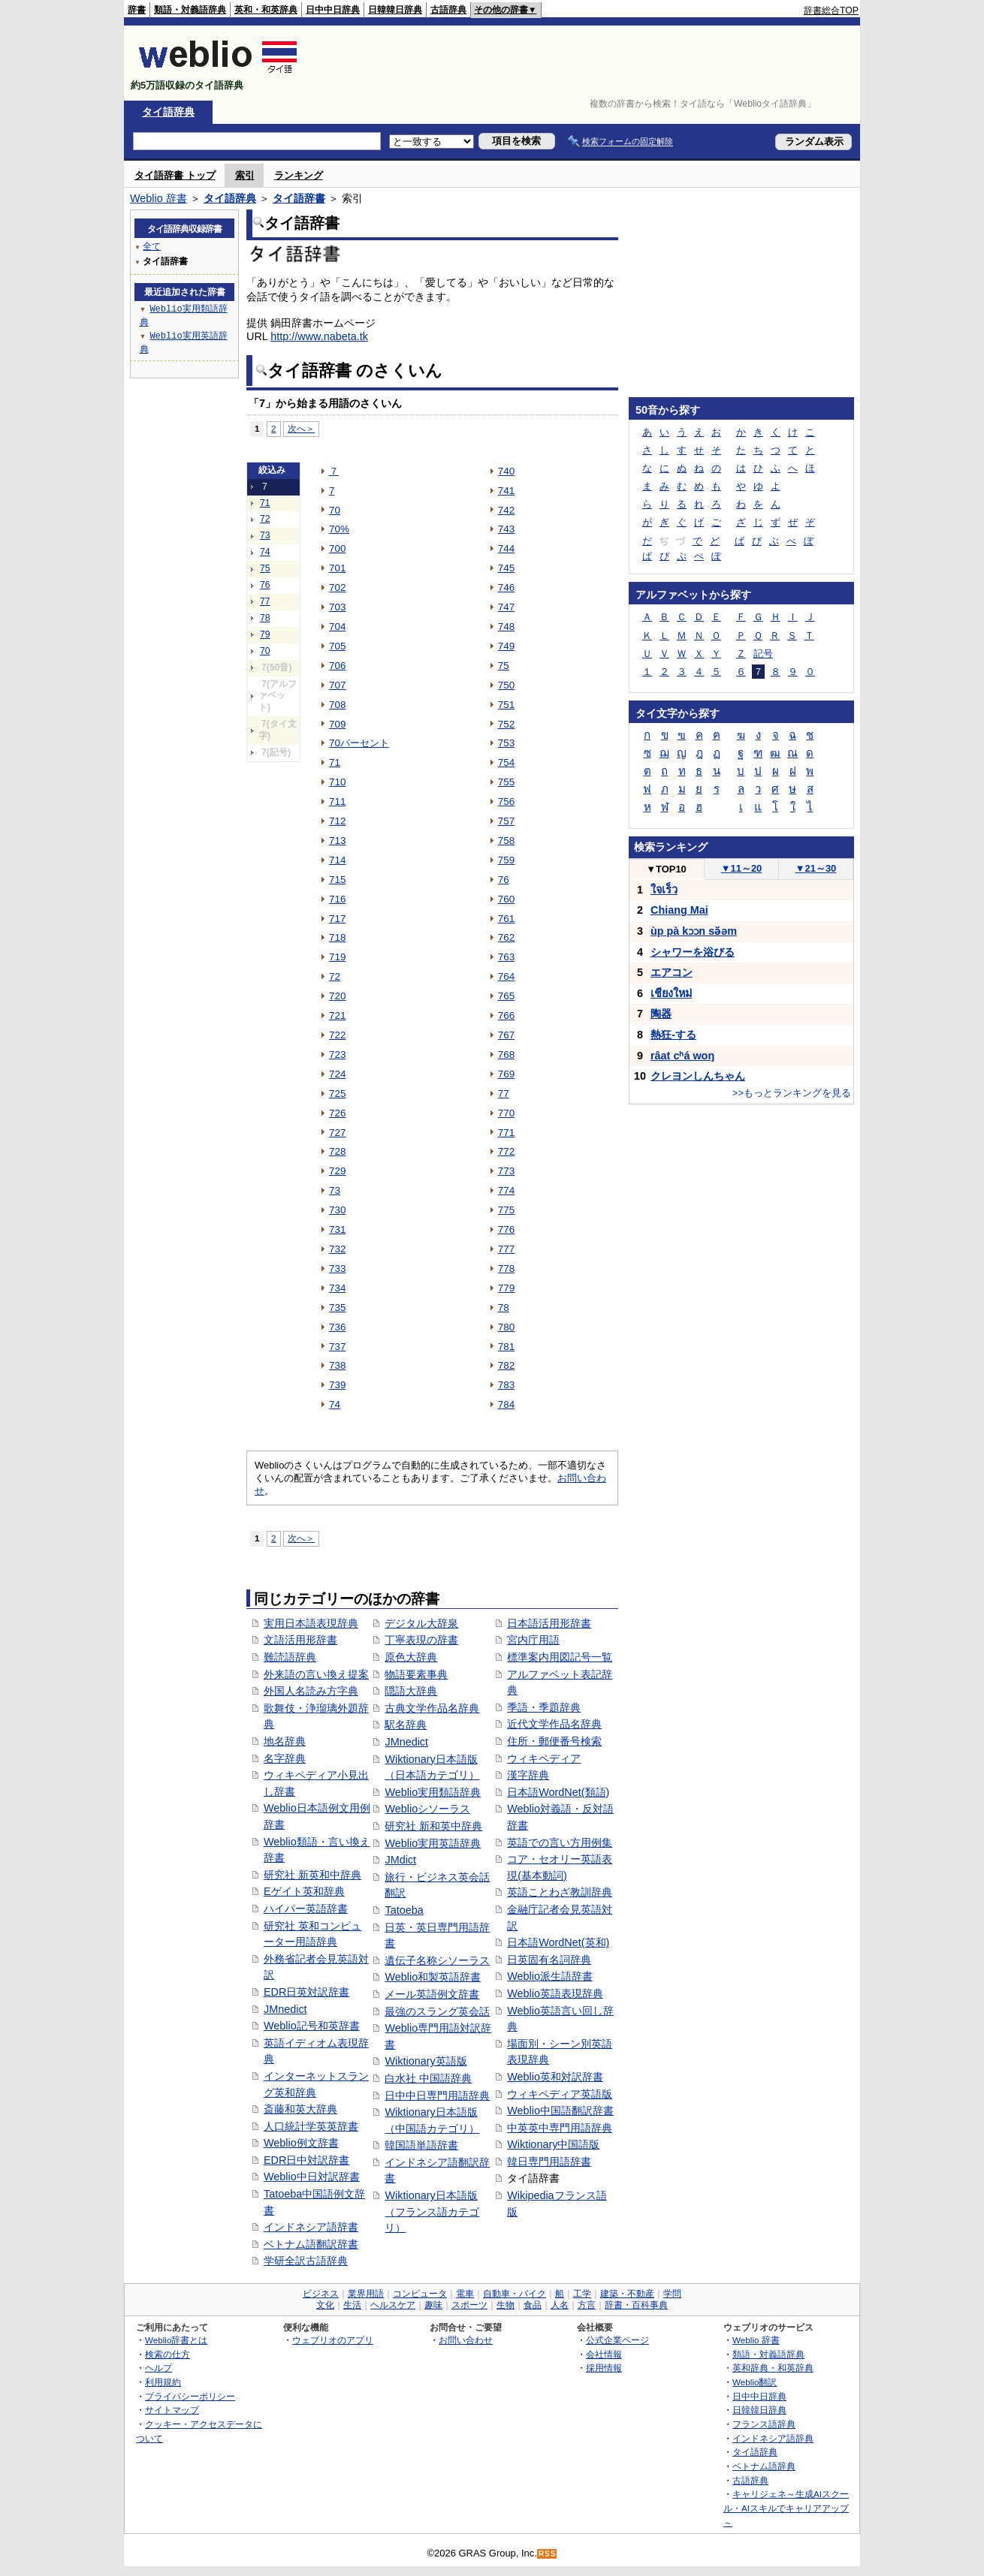 The width and height of the screenshot is (984, 2576). Describe the element at coordinates (432, 1708) in the screenshot. I see `古典文学作品名辞典` at that location.